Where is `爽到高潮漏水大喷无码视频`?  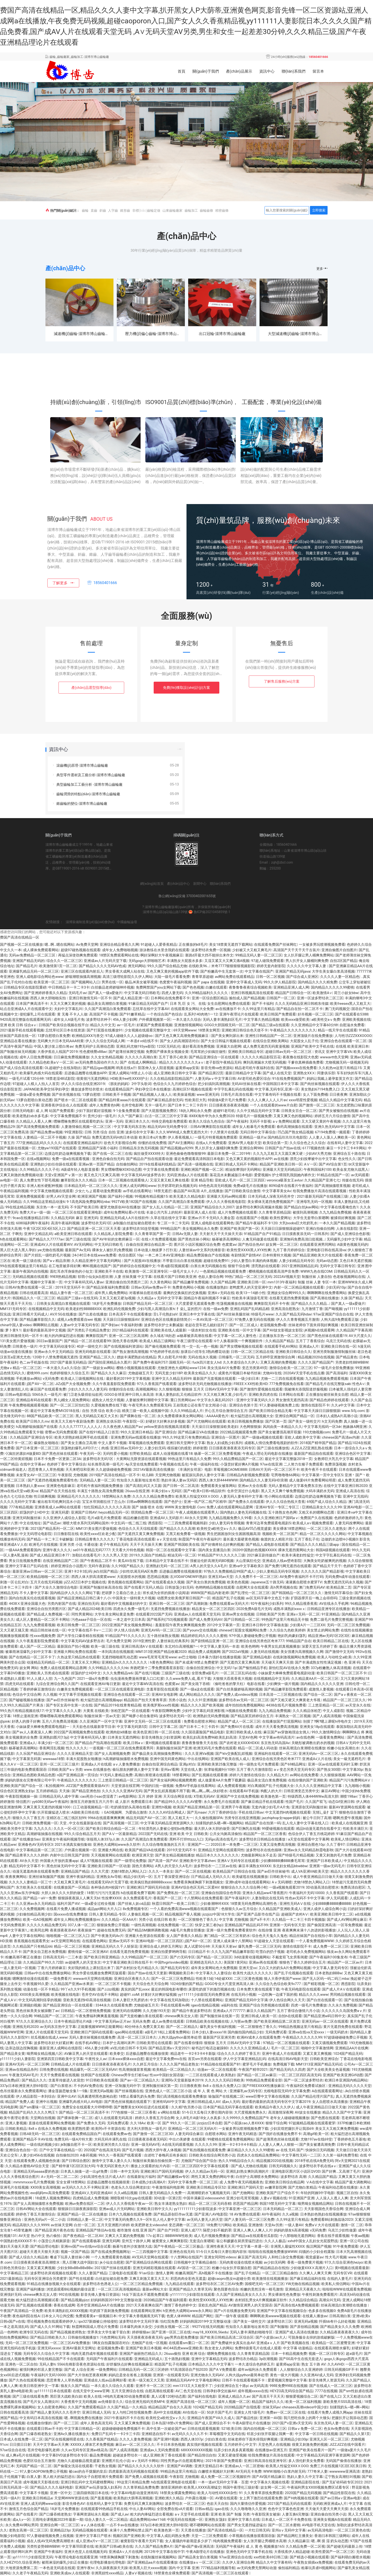
爽到高潮漏水大喷无码视频 is located at coordinates (264, 1062).